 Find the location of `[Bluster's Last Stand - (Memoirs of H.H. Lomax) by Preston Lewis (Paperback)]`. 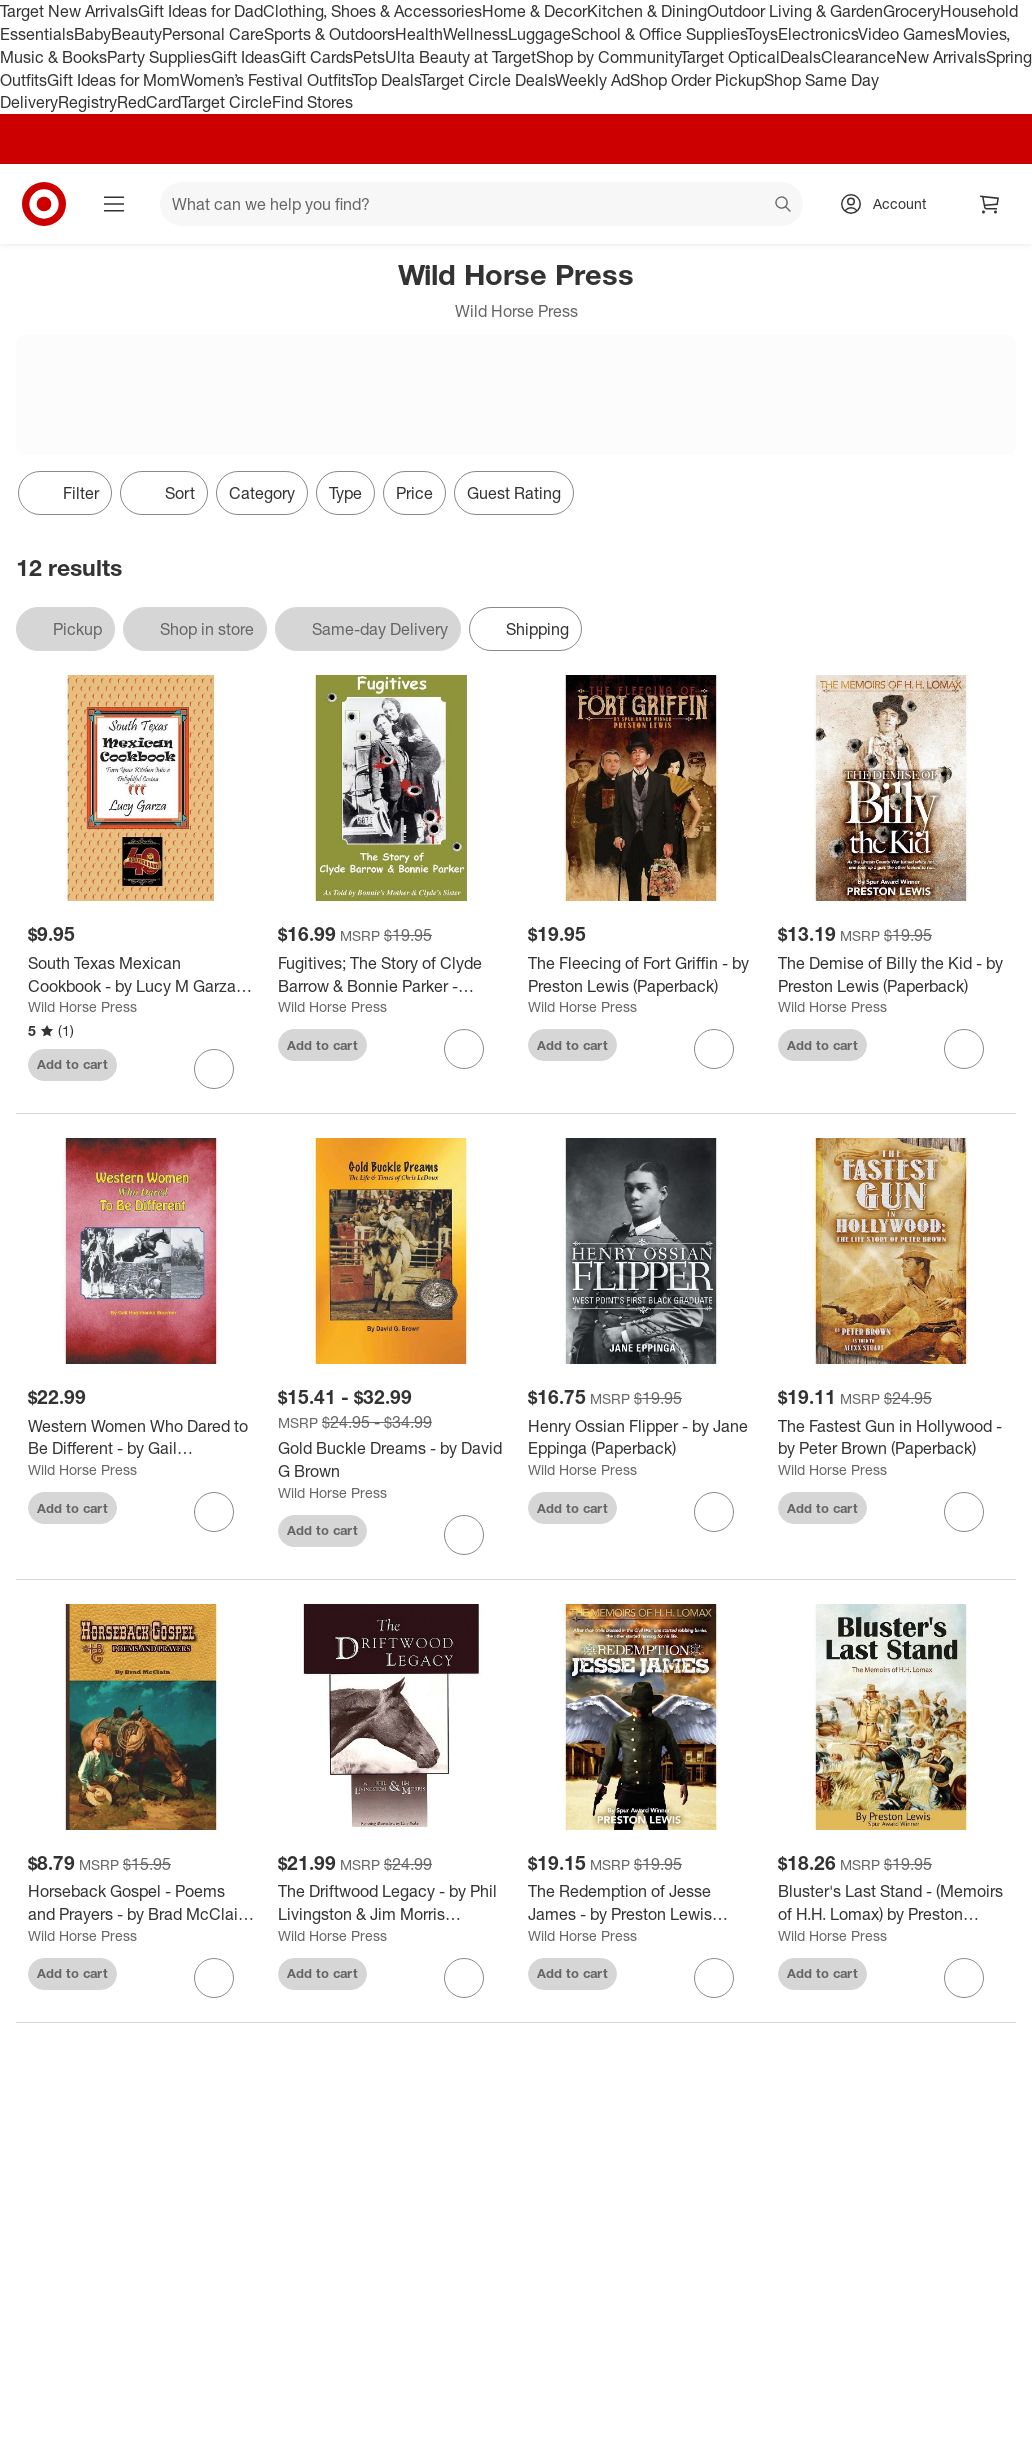

[Bluster's Last Stand - (Memoirs of H.H. Lomax) by Preston Lewis (Paperback)] is located at coordinates (891, 1903).